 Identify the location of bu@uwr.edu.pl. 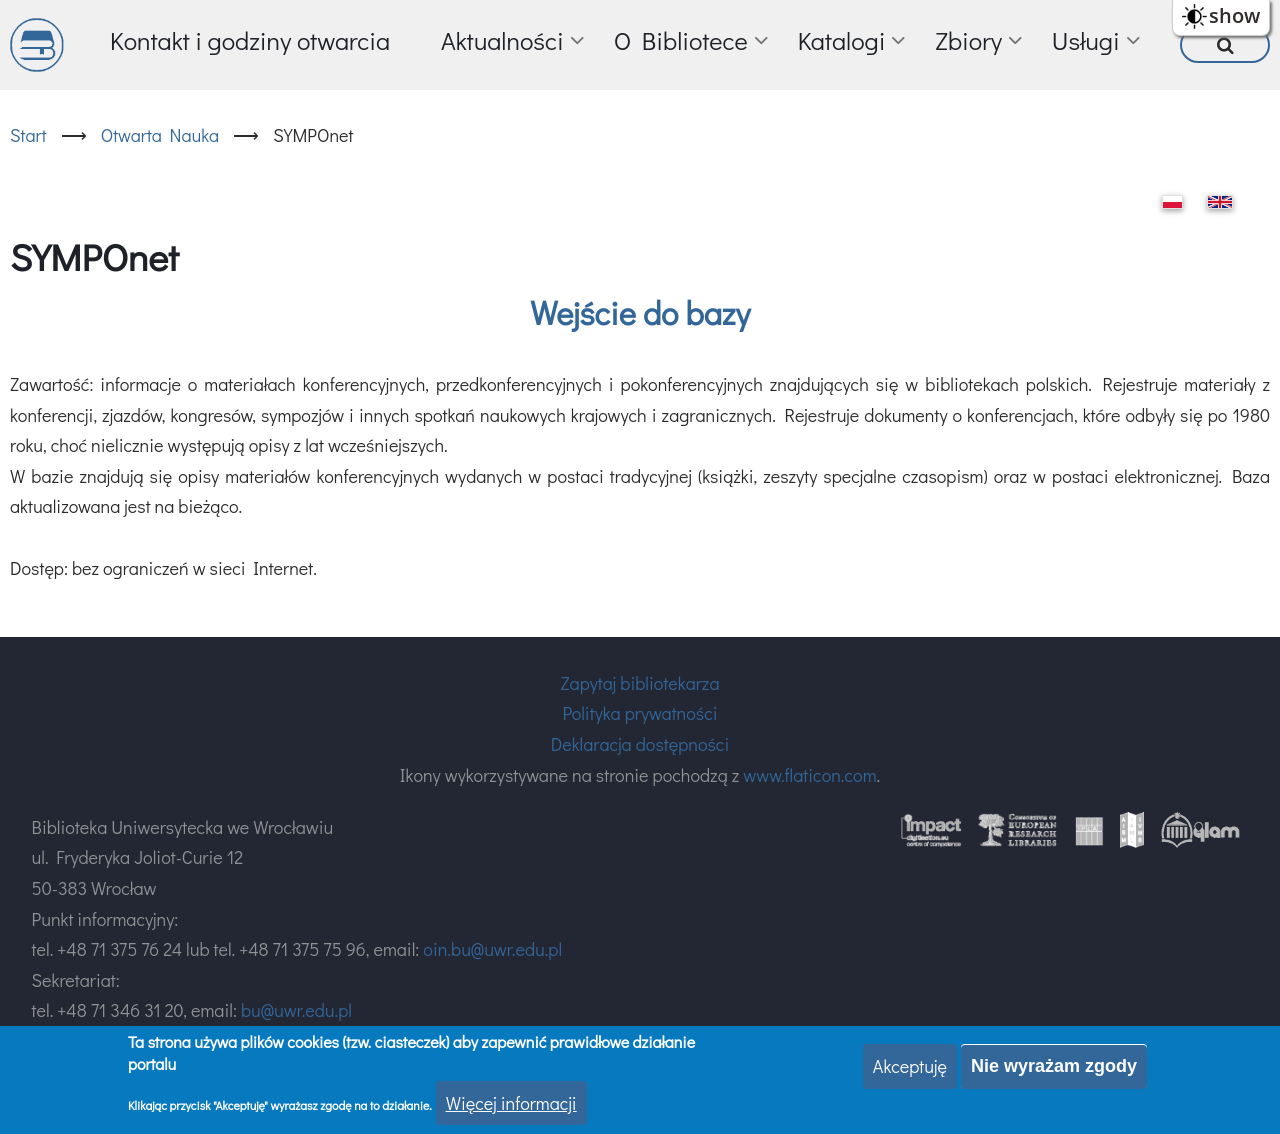
(296, 1010).